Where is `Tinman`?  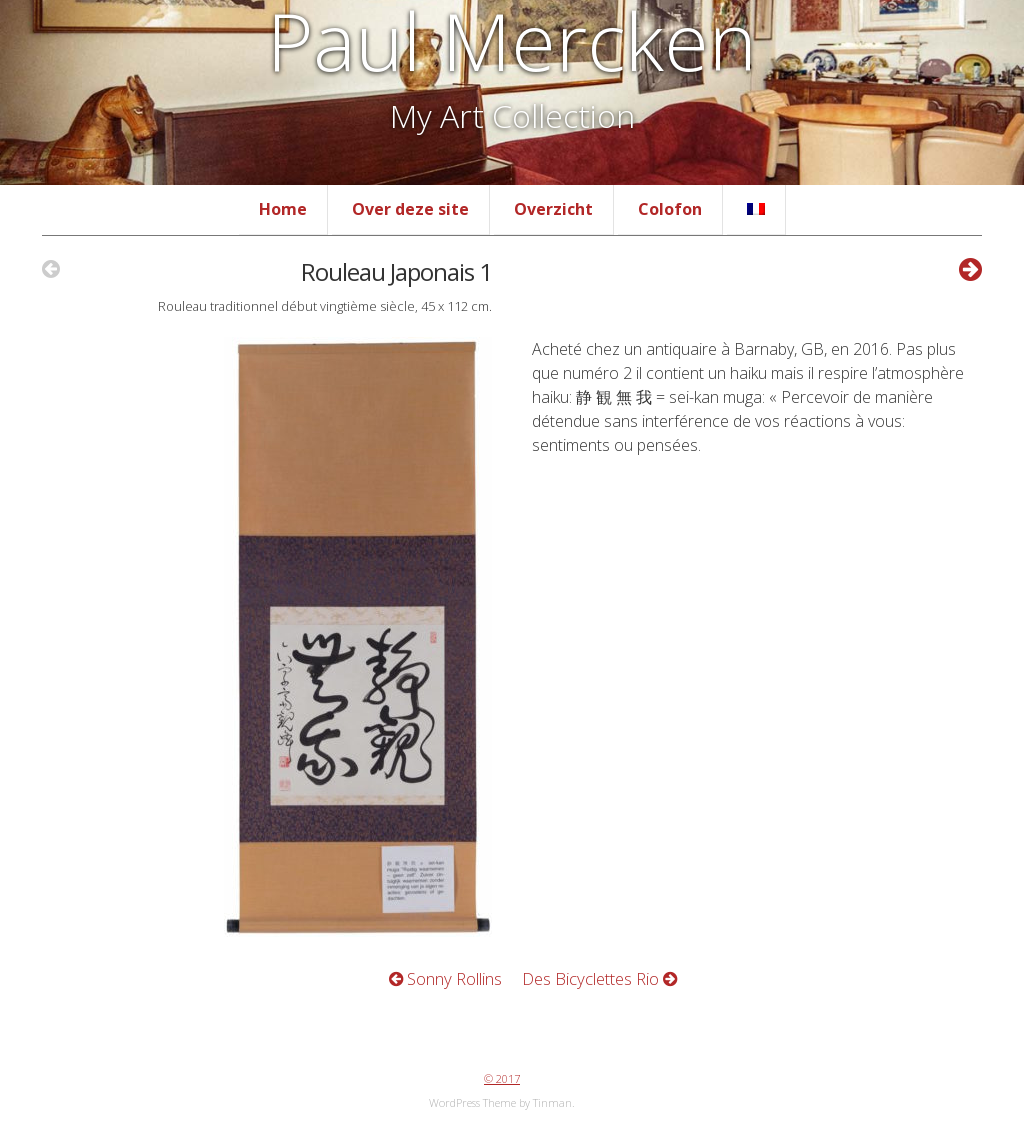 Tinman is located at coordinates (552, 1102).